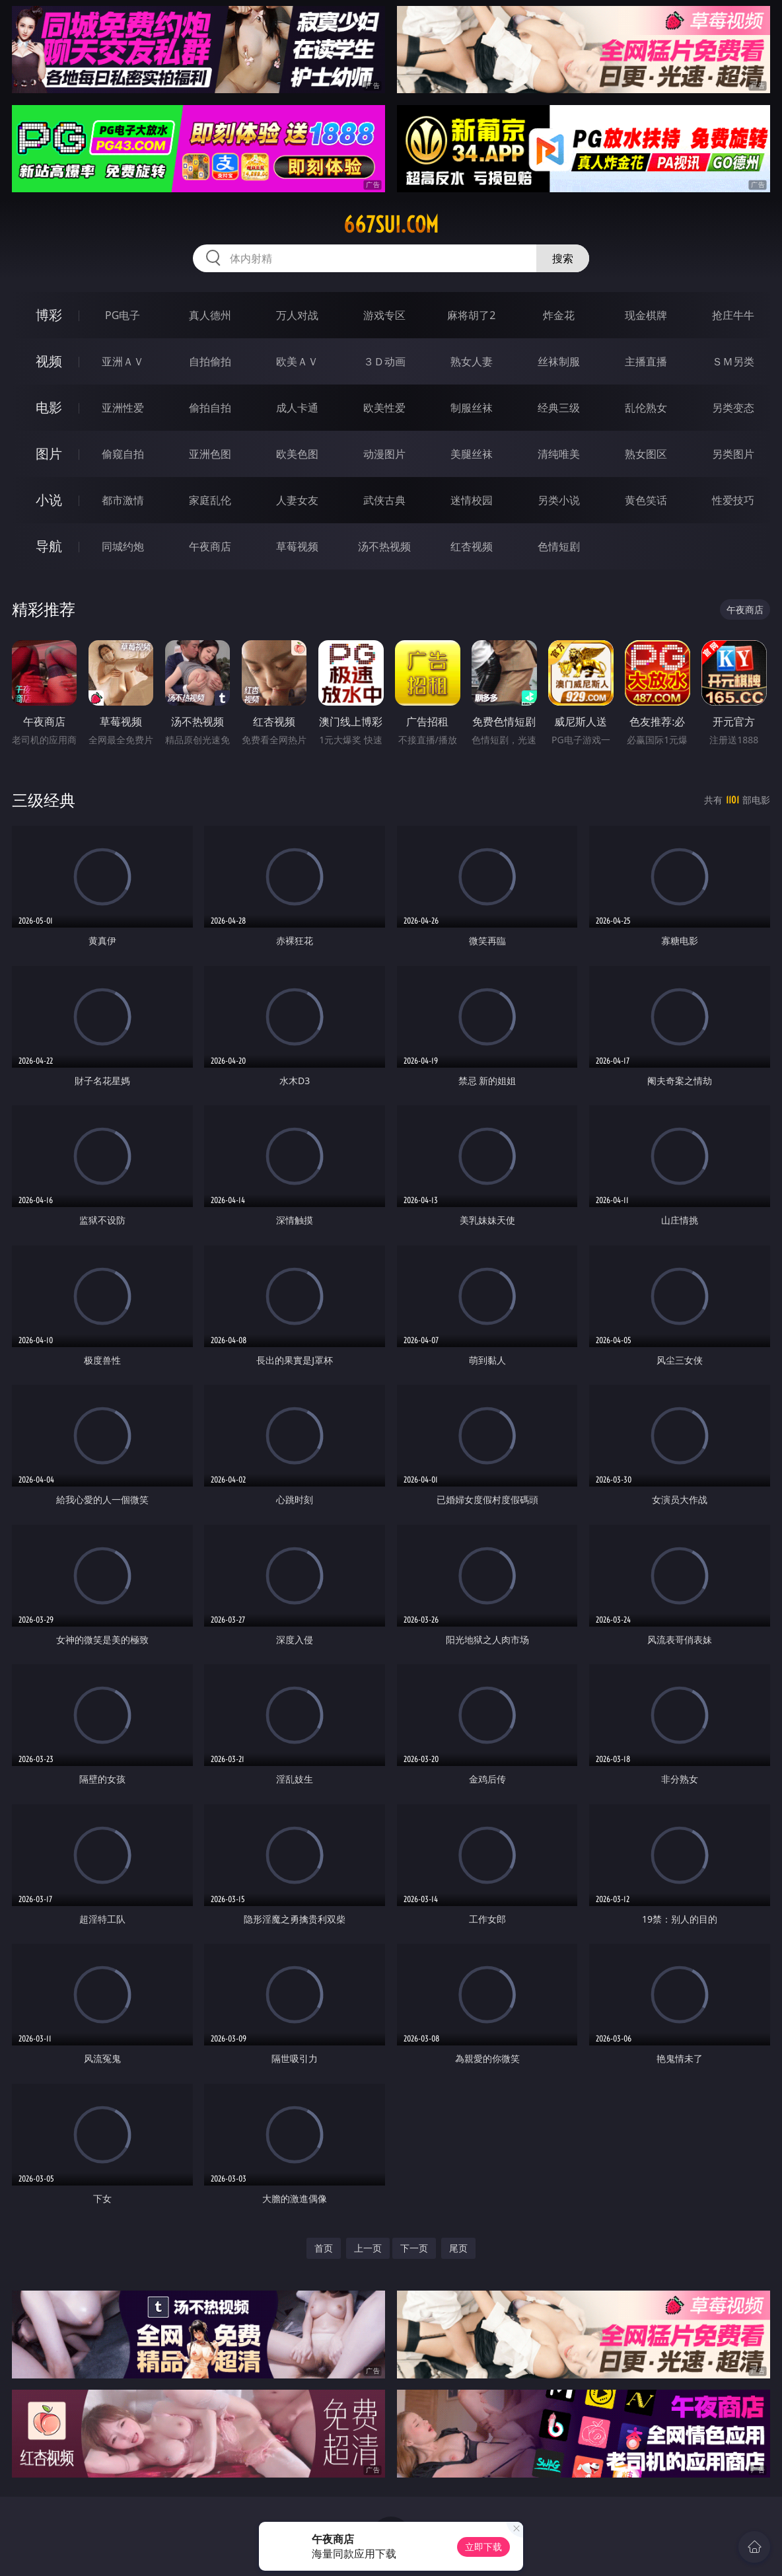 The width and height of the screenshot is (782, 2576). I want to click on 偷窥自拍, so click(123, 454).